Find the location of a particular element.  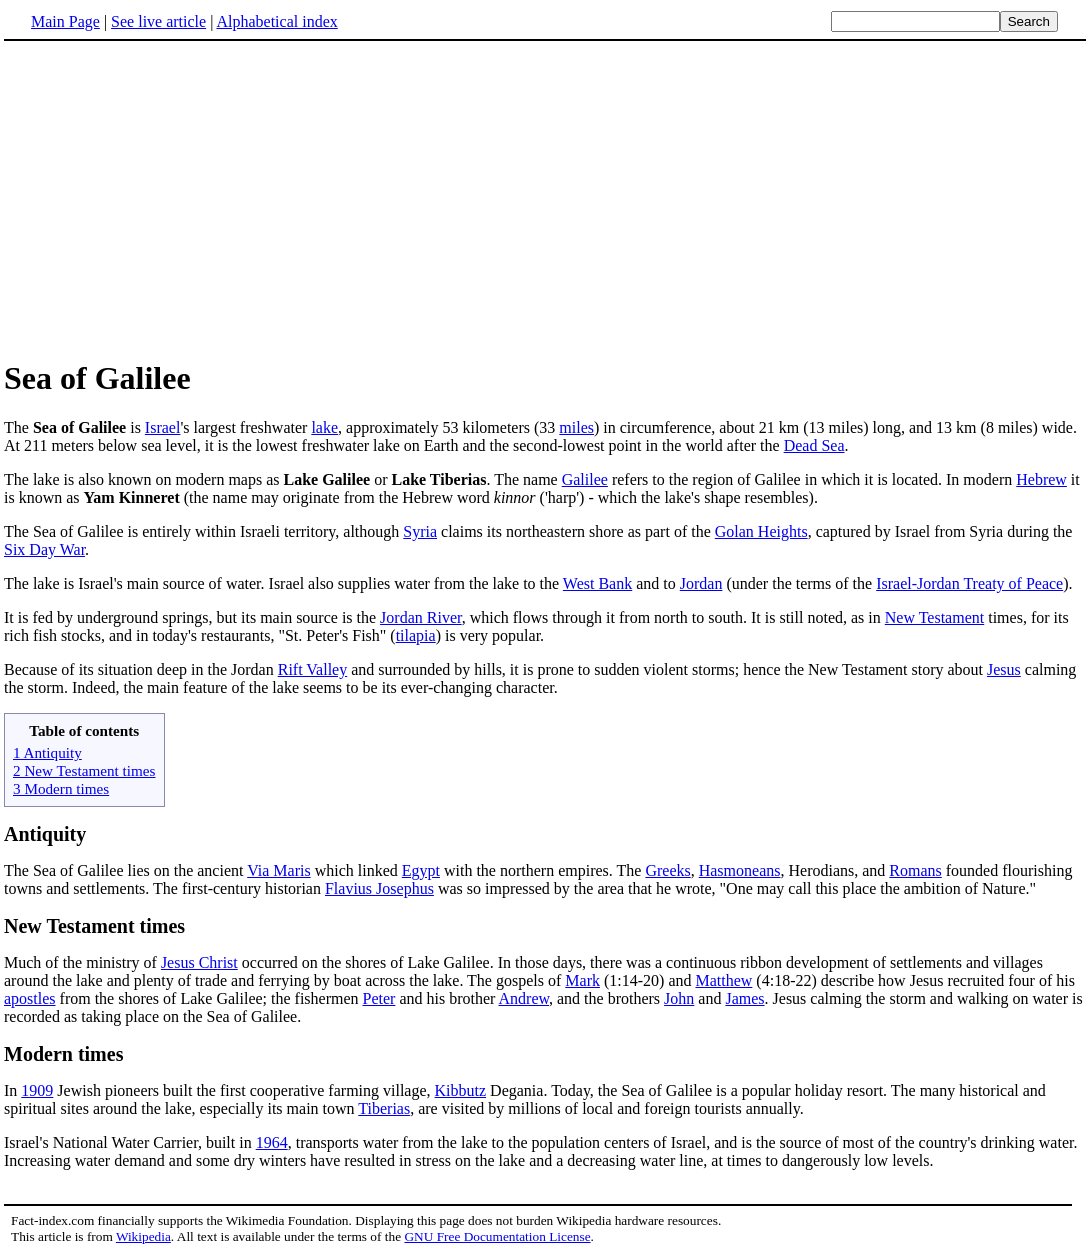

New Testament times is located at coordinates (94, 926).